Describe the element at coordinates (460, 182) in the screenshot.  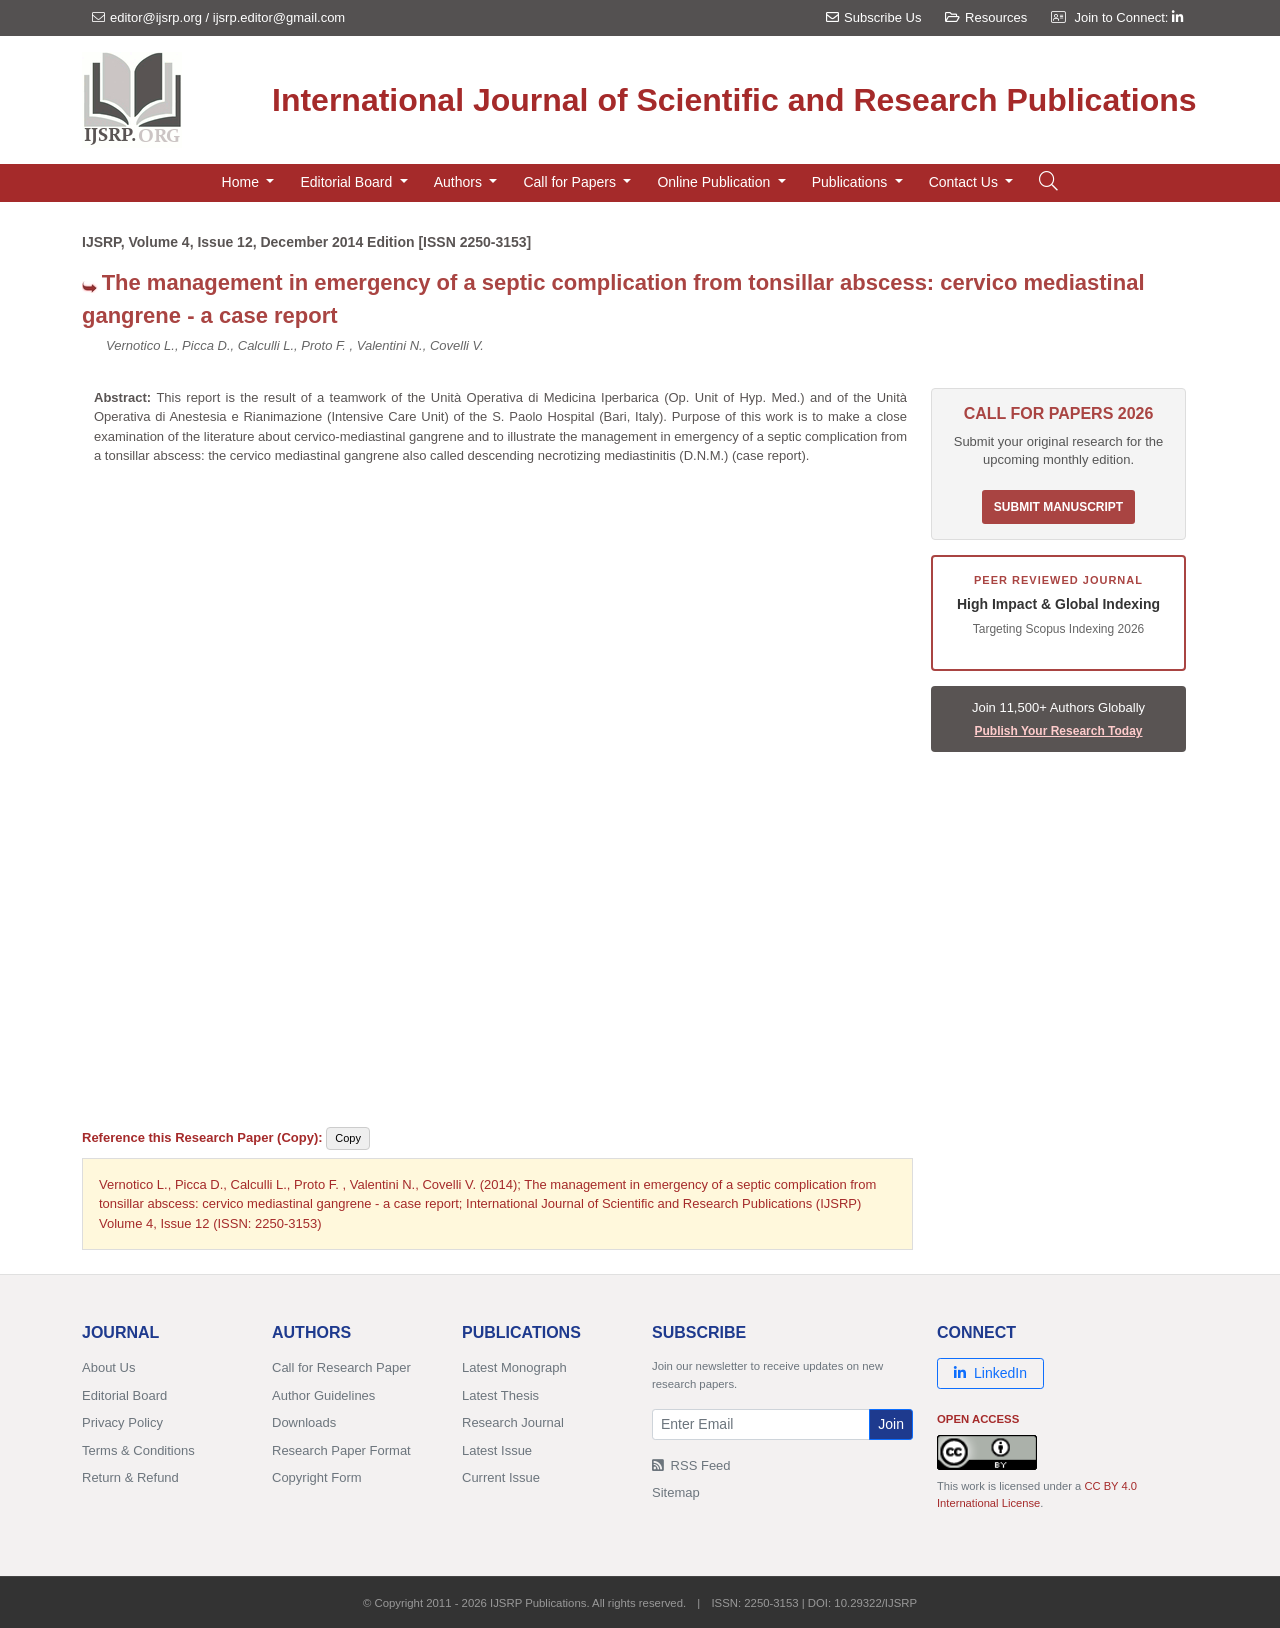
I see `Authors [button]` at that location.